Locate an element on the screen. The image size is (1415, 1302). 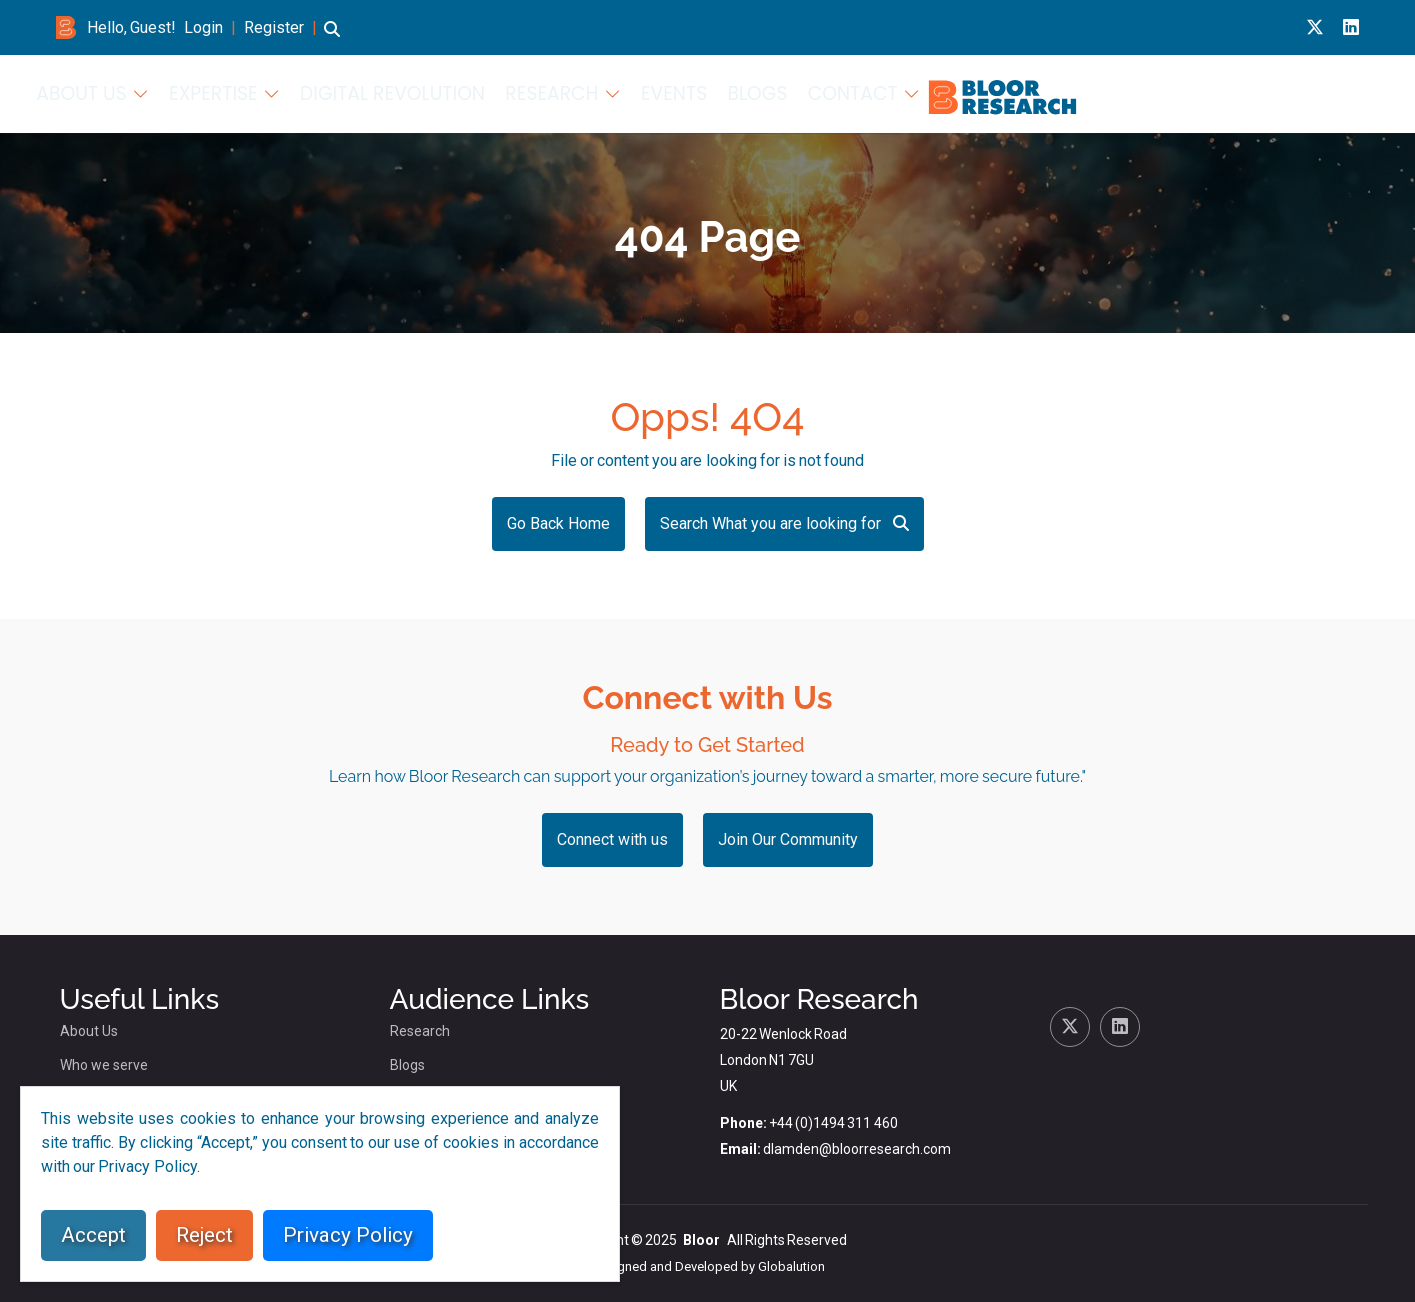
[button] is located at coordinates (332, 38).